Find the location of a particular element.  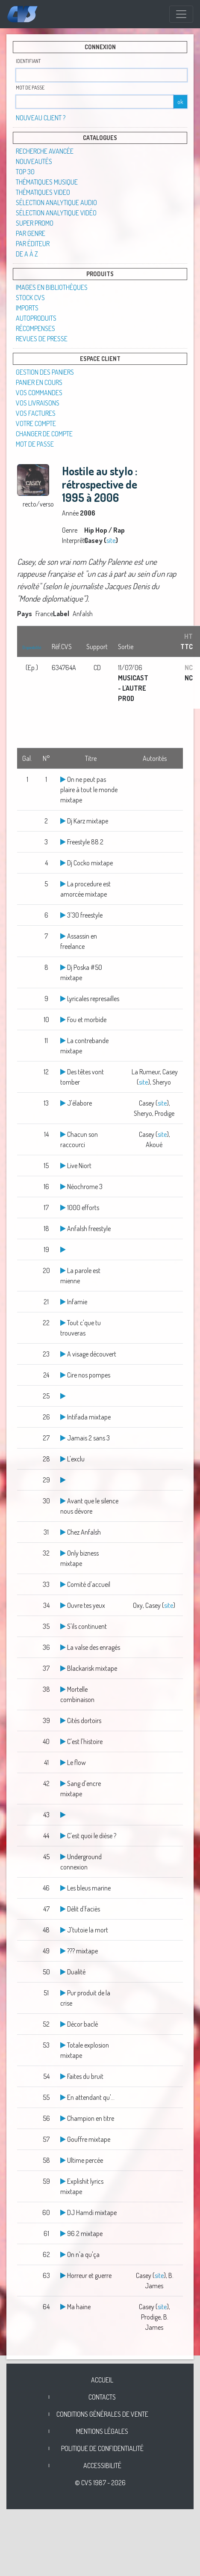

Par éditeur is located at coordinates (33, 243).